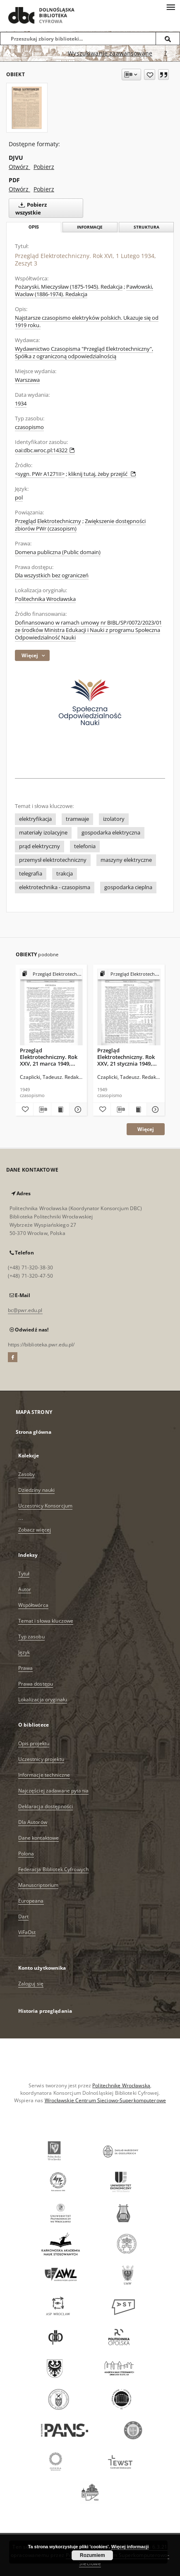 The image size is (180, 2576). Describe the element at coordinates (27, 1932) in the screenshot. I see `ViFaOst` at that location.